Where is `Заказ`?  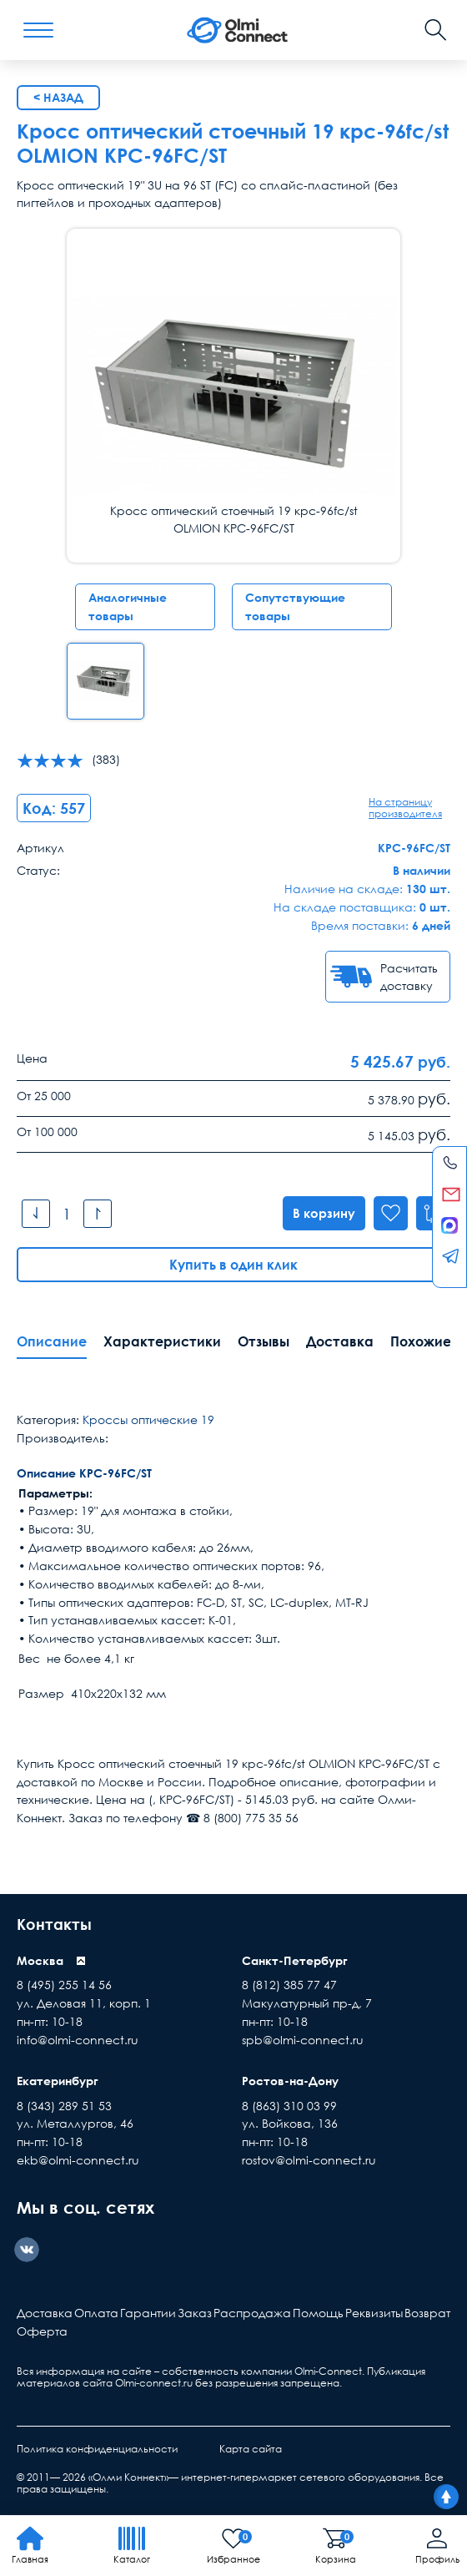
Заказ is located at coordinates (195, 2314).